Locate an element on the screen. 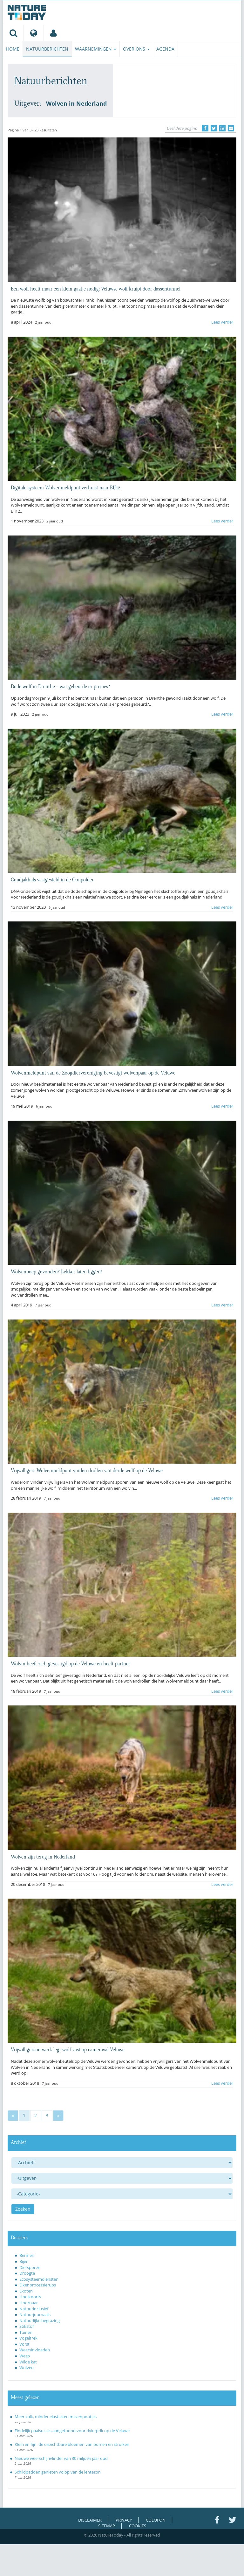  Ecosysteemdiensten is located at coordinates (38, 2279).